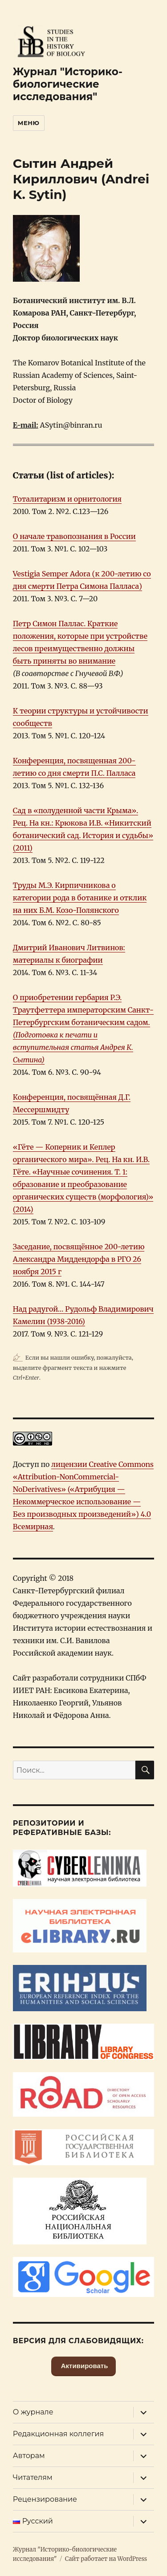  What do you see at coordinates (33, 2477) in the screenshot?
I see `Читателям` at bounding box center [33, 2477].